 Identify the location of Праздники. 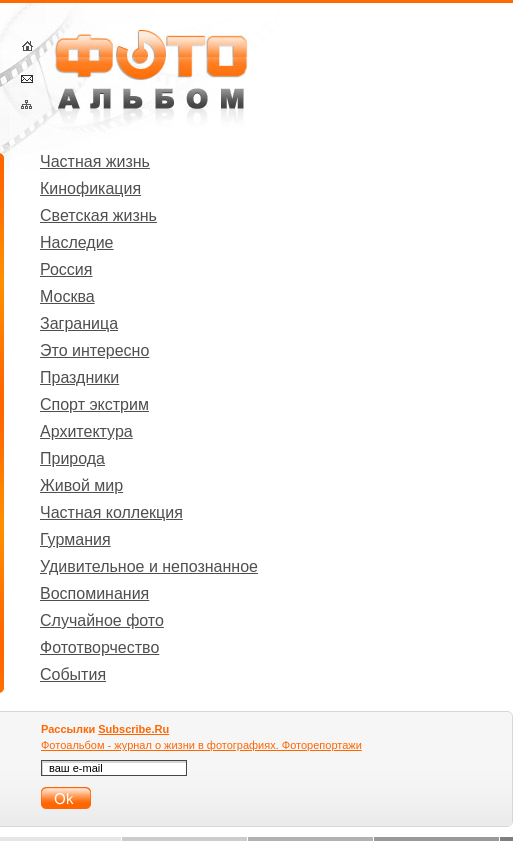
(79, 377).